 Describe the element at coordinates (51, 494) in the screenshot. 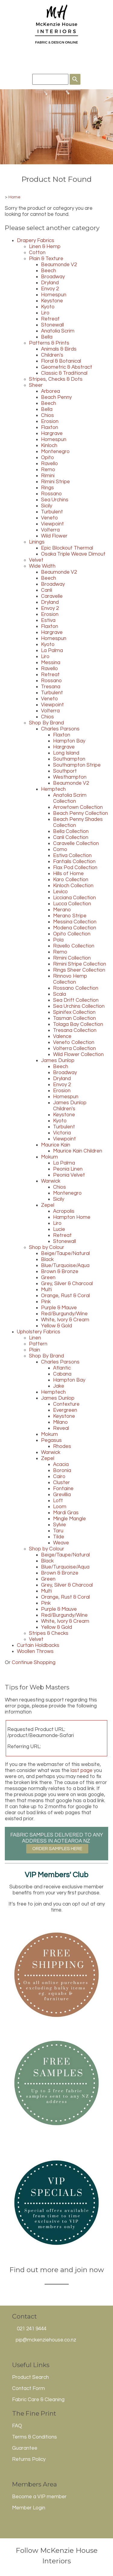

I see `Rossano` at that location.